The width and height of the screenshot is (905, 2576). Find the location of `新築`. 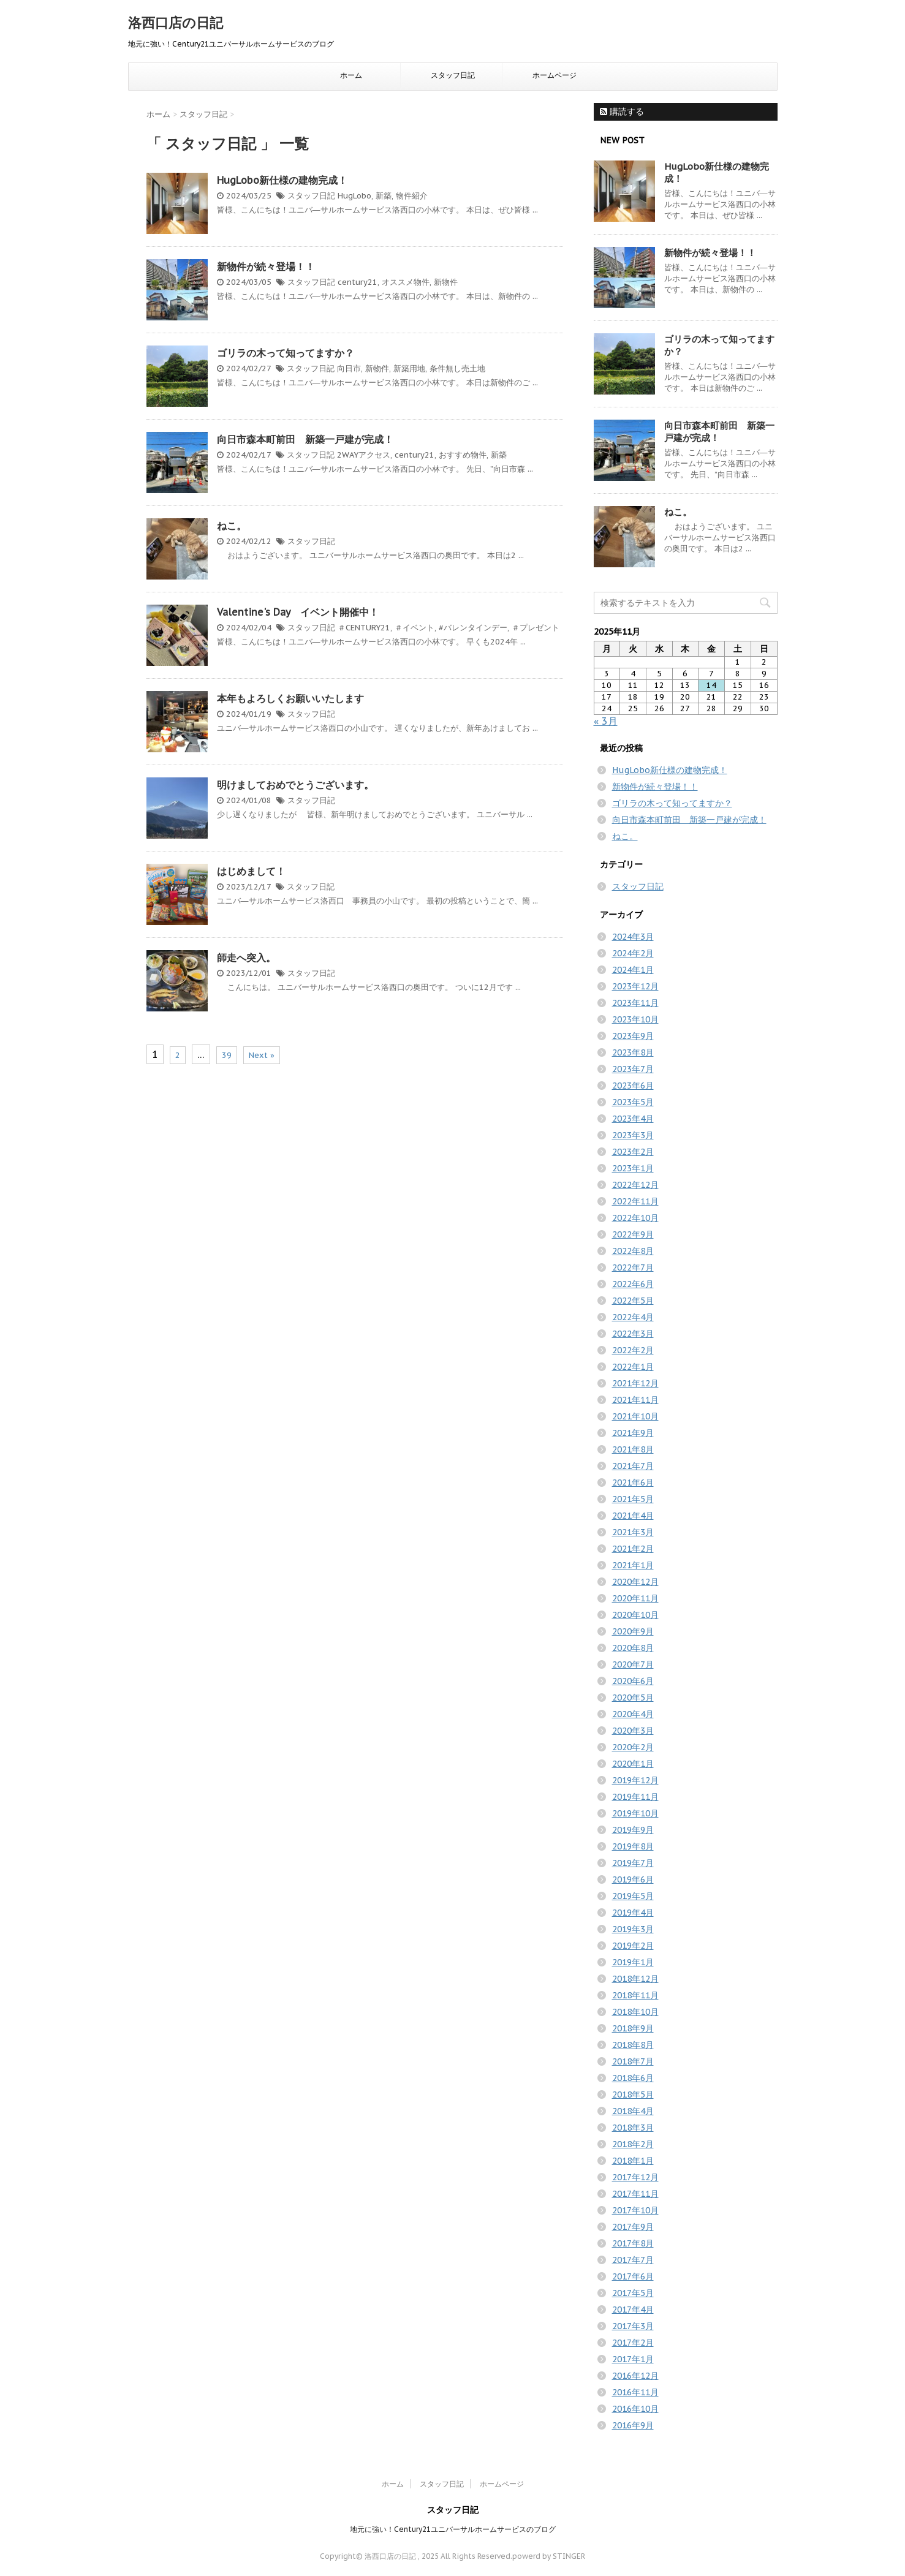

新築 is located at coordinates (384, 196).